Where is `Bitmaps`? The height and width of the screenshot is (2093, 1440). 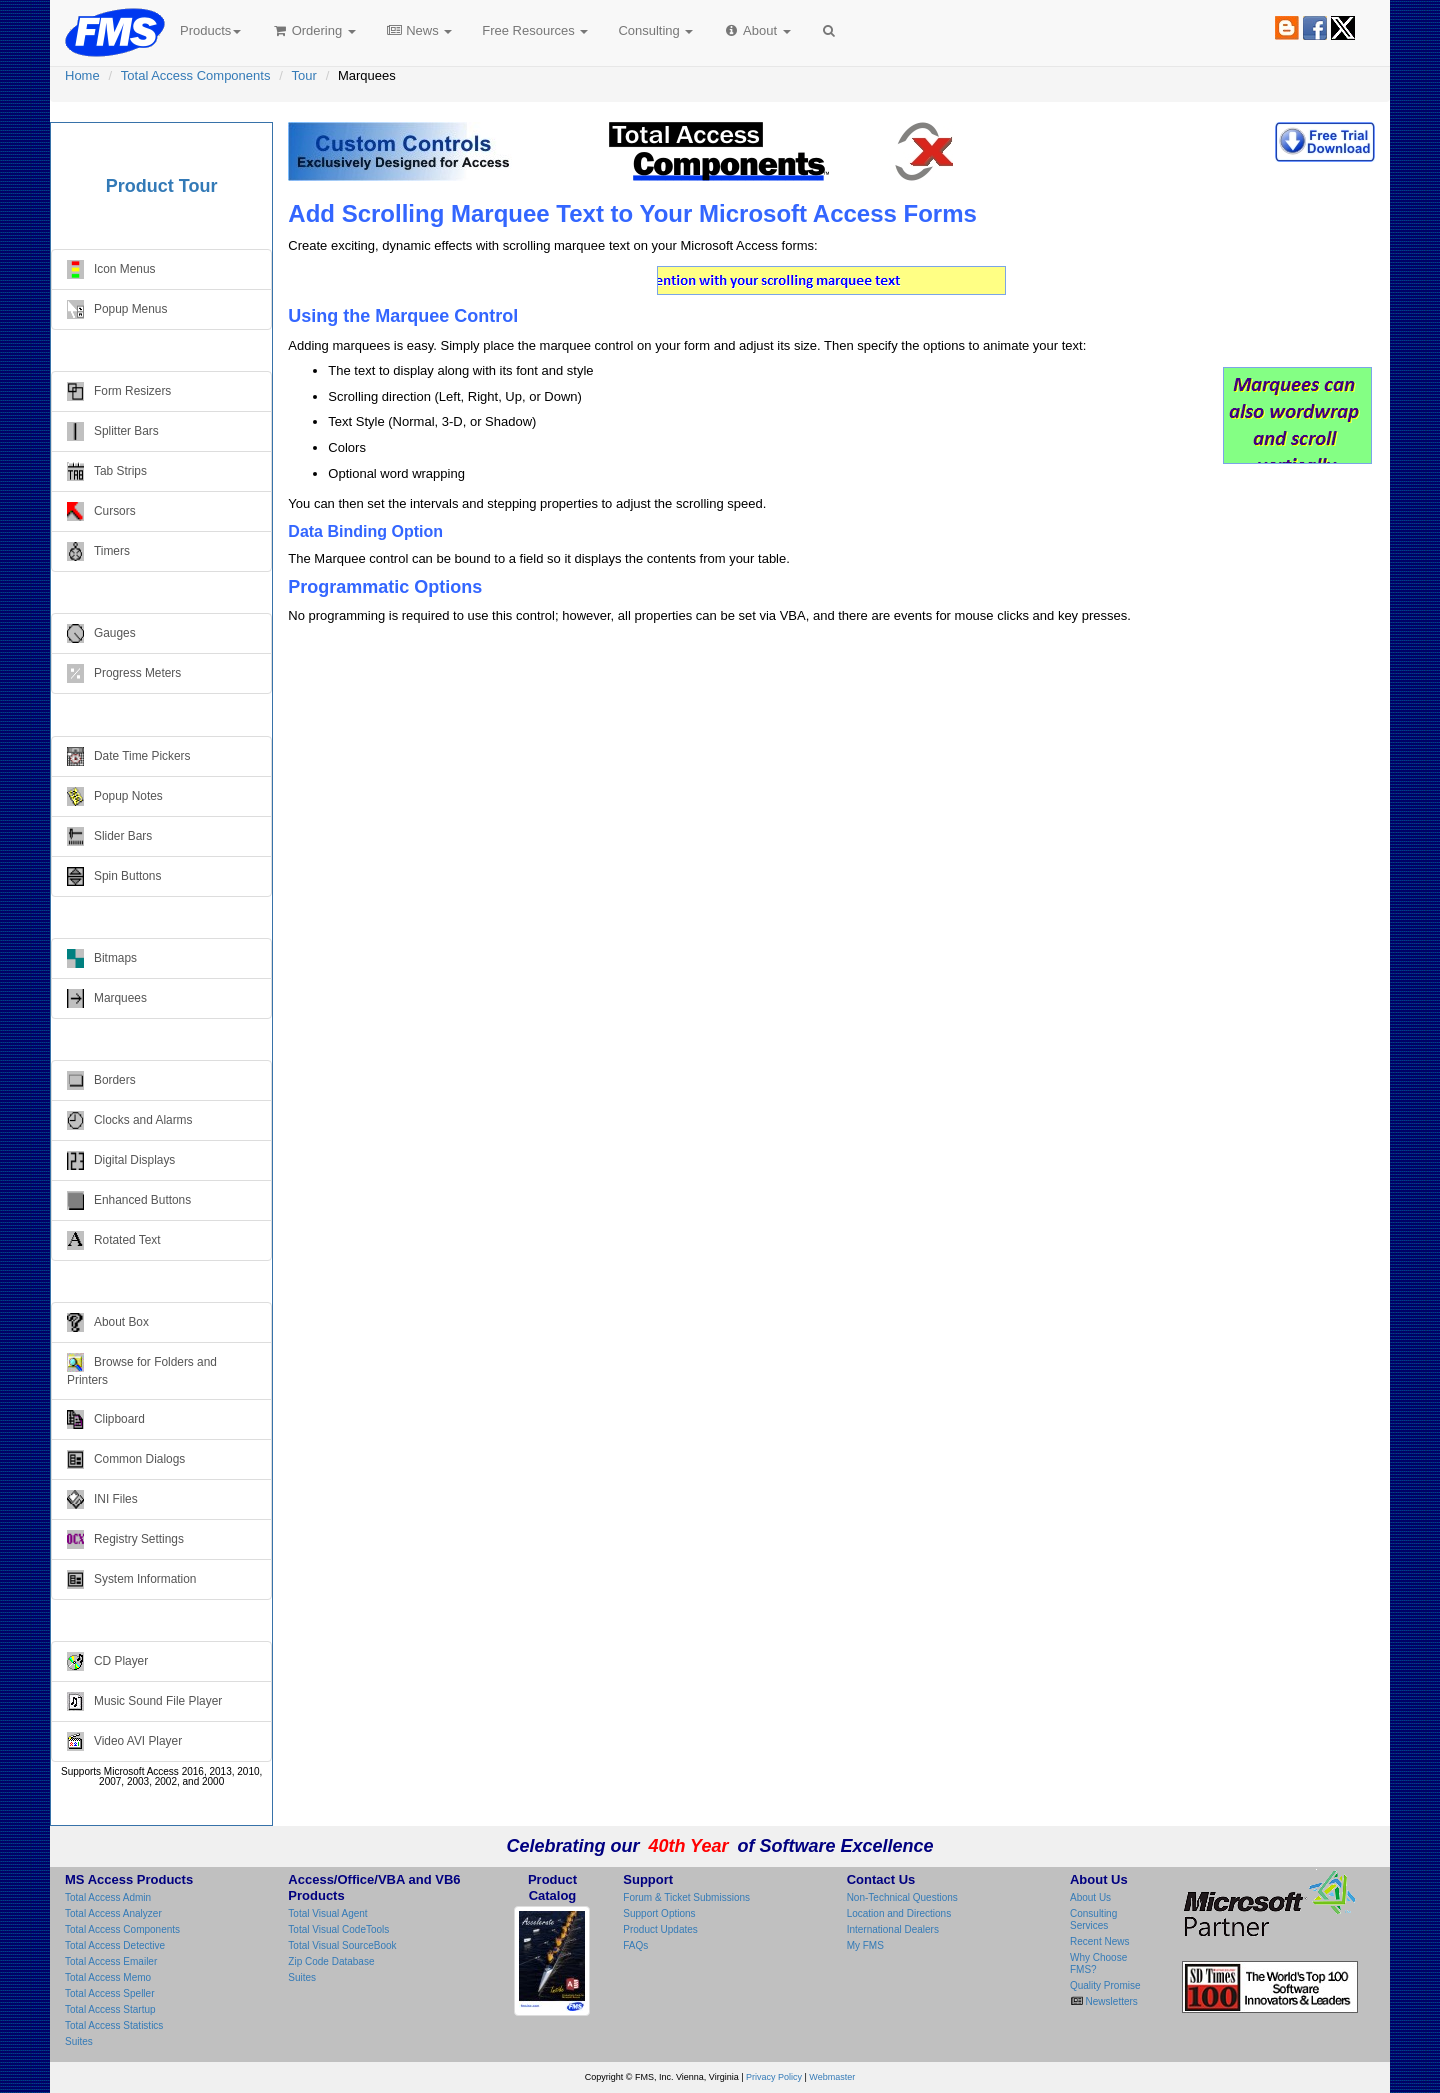 Bitmaps is located at coordinates (102, 958).